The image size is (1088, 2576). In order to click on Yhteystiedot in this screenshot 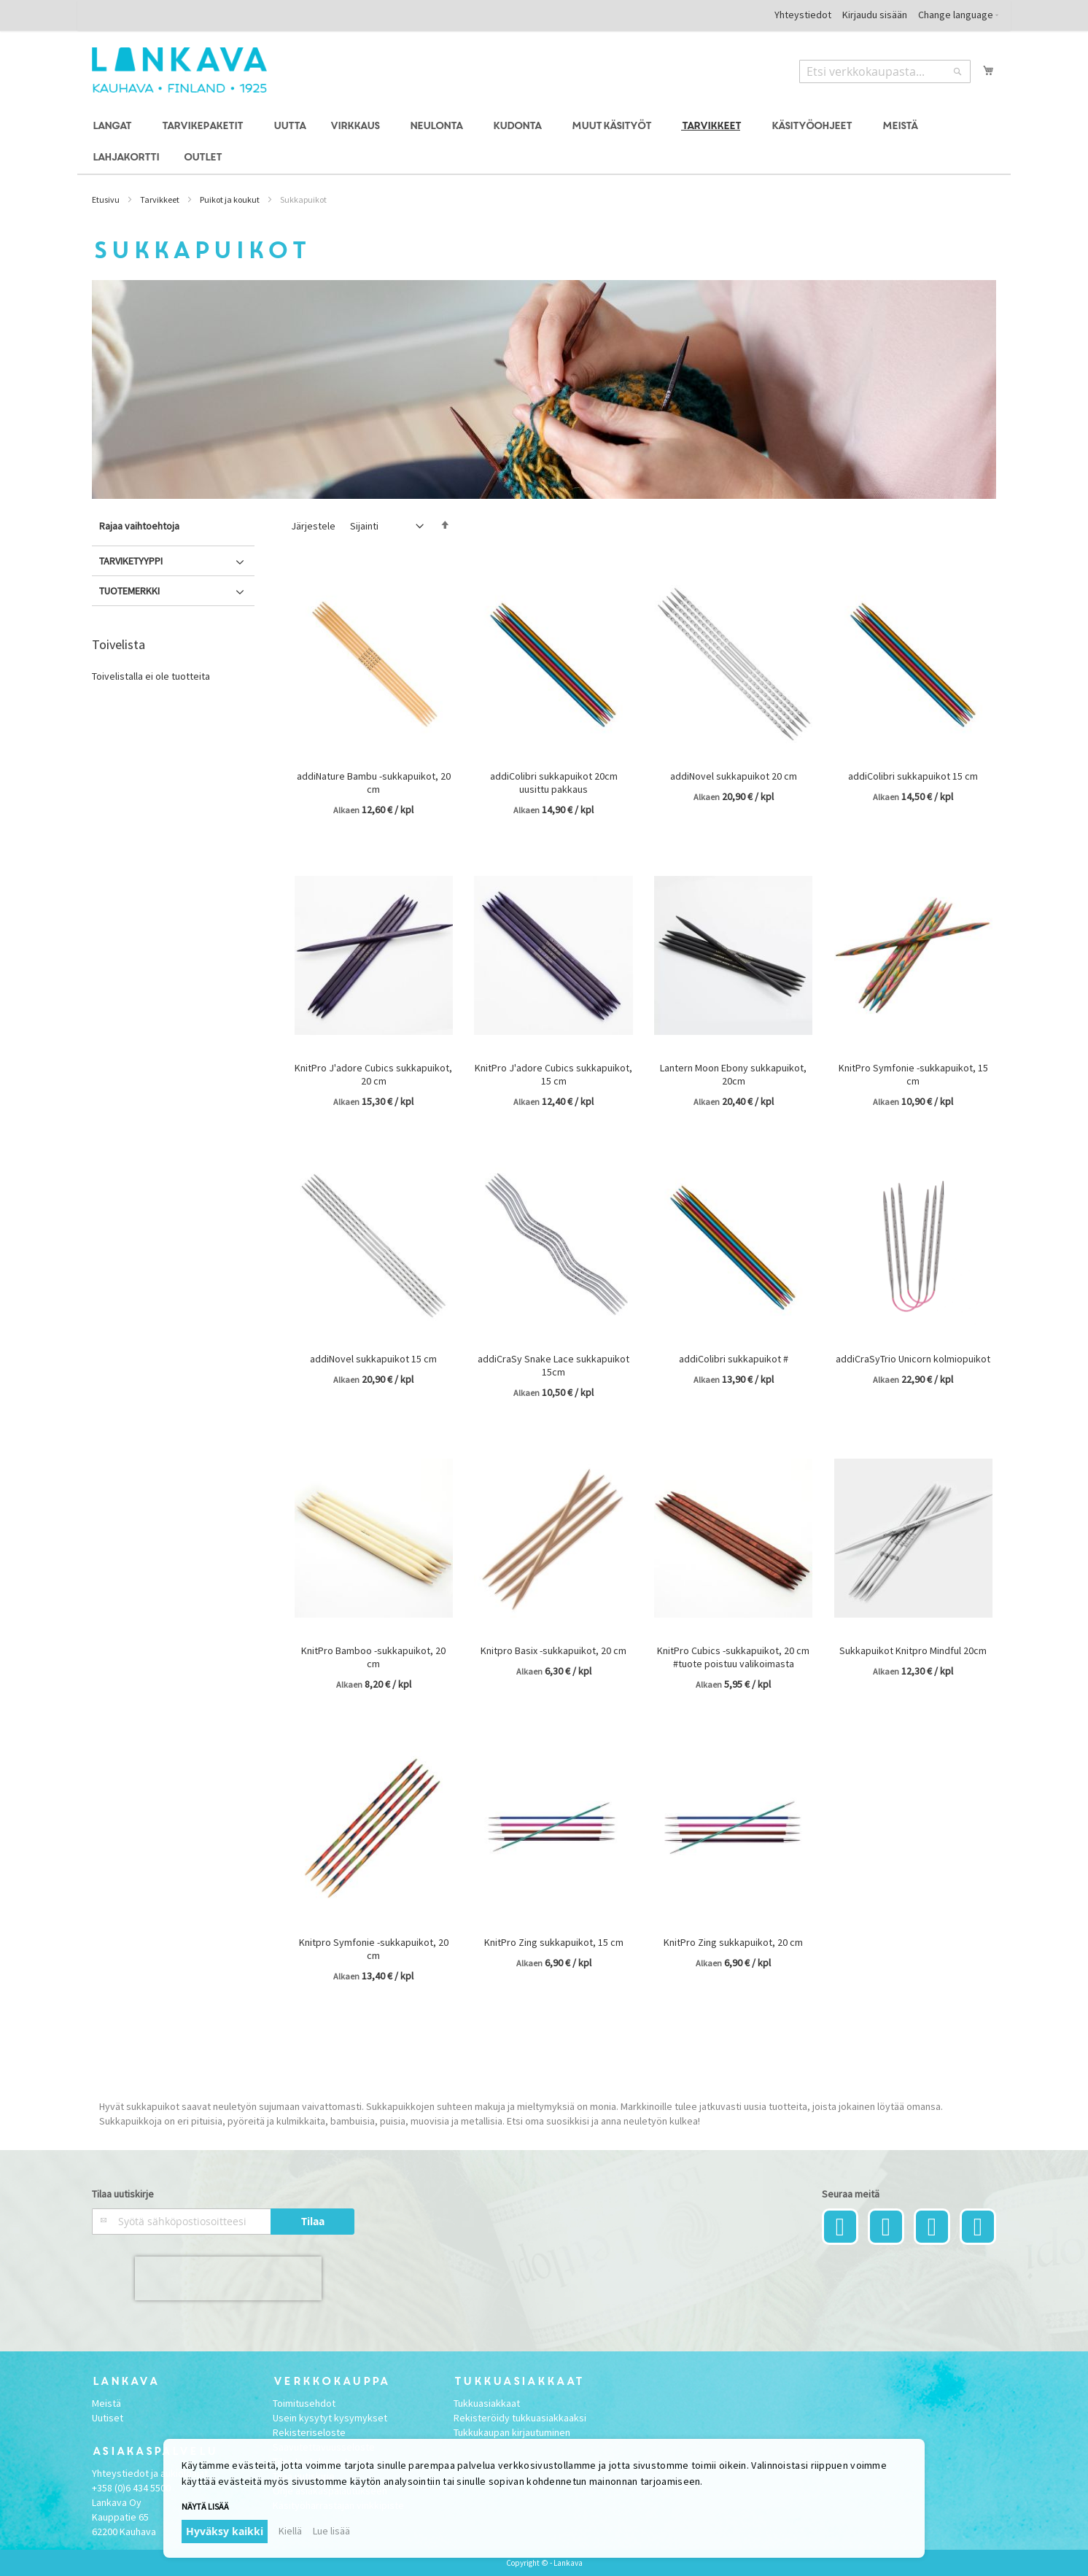, I will do `click(802, 14)`.